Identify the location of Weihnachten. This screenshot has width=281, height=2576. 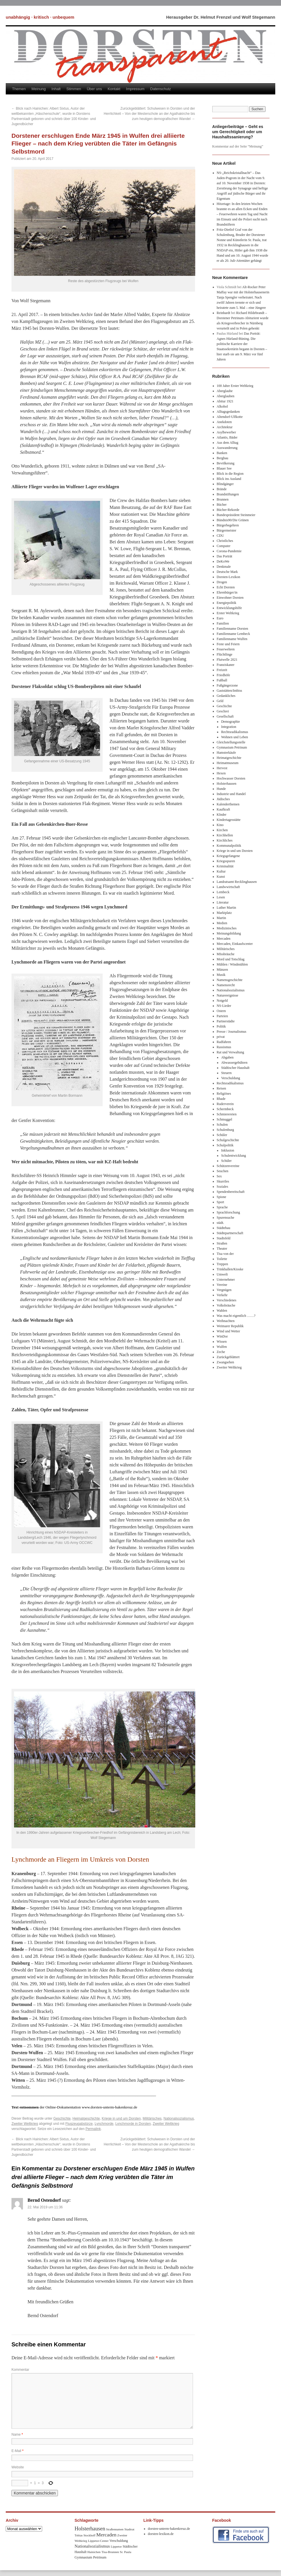
(226, 1321).